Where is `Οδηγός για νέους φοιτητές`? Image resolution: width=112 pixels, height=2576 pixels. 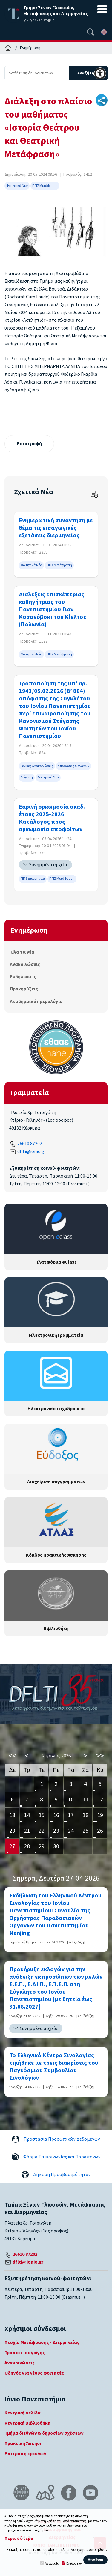 Οδηγός για νέους φοιτητές is located at coordinates (34, 2373).